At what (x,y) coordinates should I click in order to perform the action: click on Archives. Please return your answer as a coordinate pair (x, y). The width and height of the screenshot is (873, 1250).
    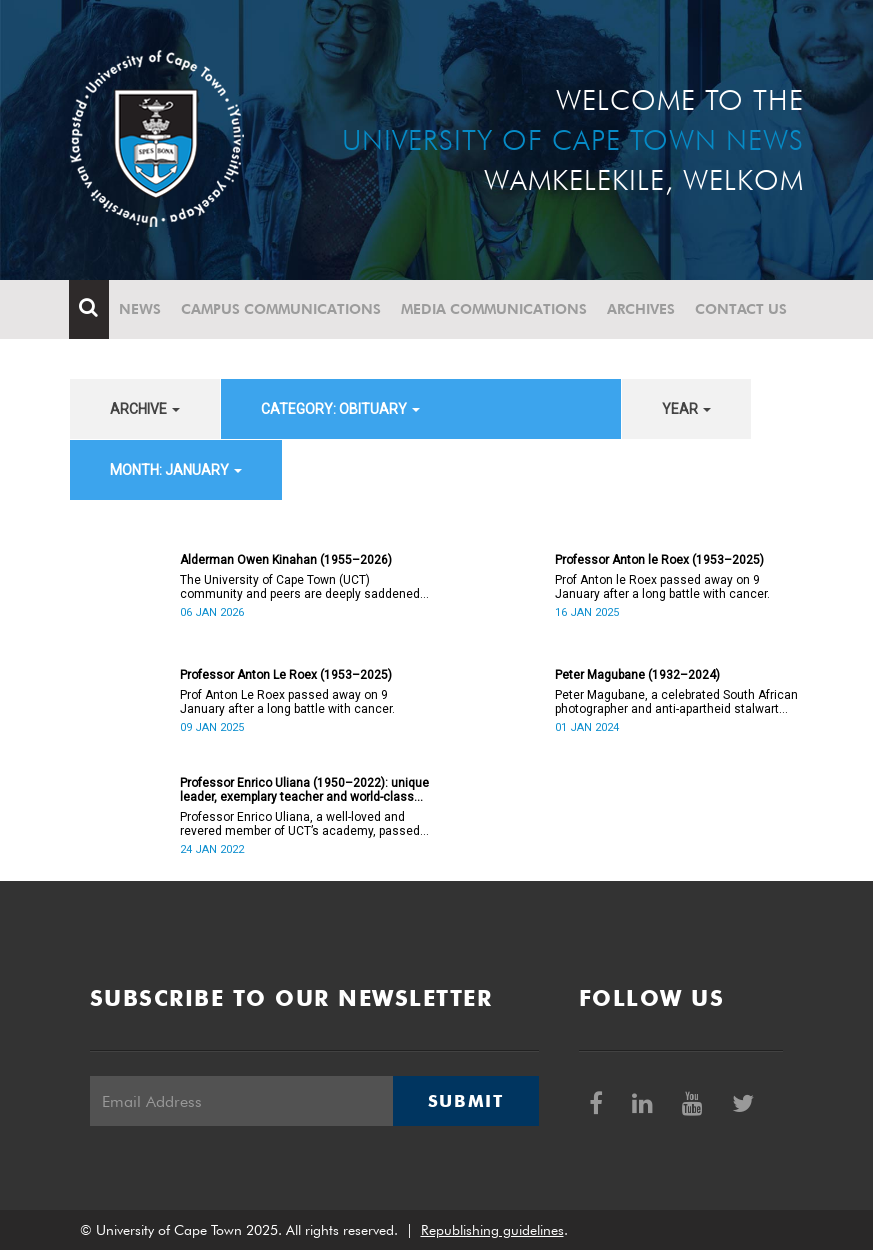
    Looking at the image, I should click on (642, 309).